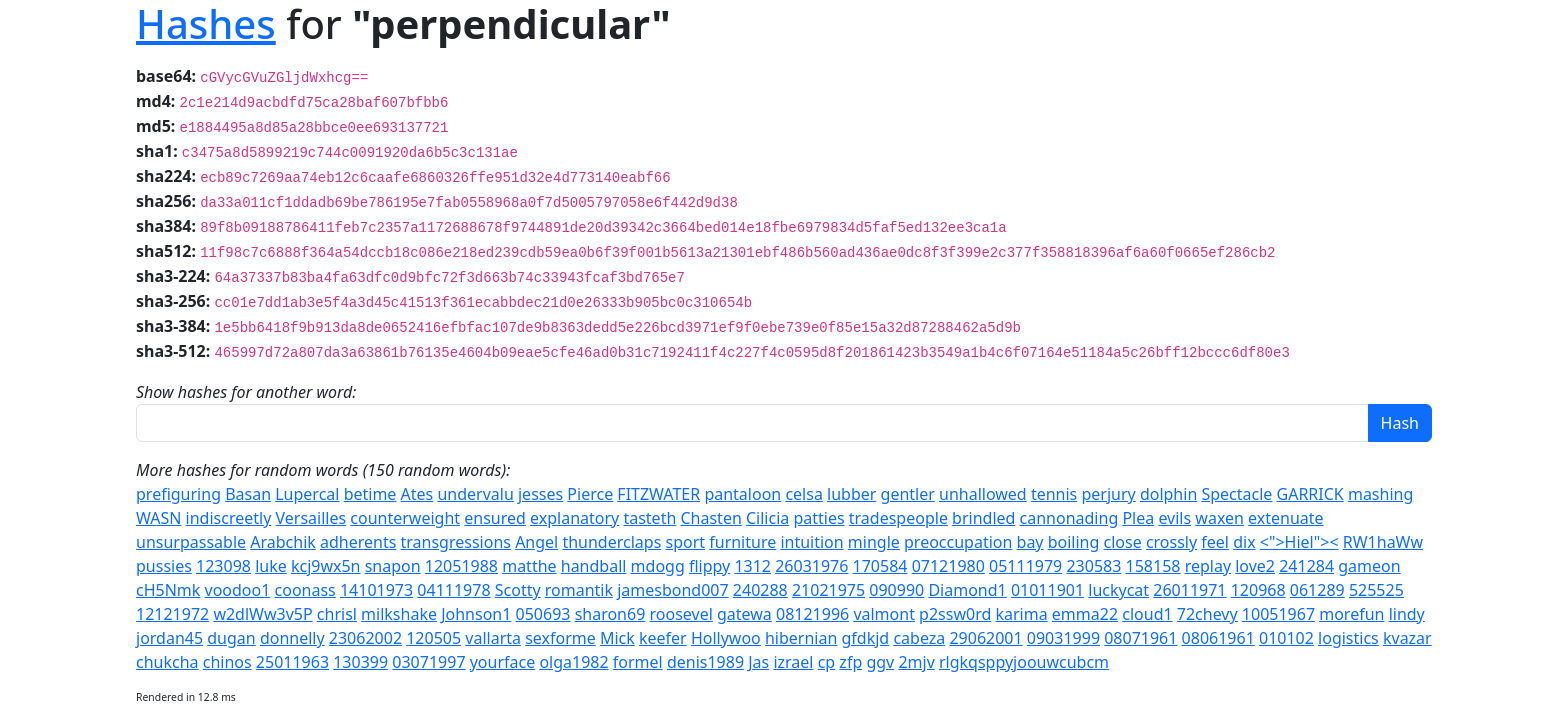  I want to click on betime, so click(370, 494).